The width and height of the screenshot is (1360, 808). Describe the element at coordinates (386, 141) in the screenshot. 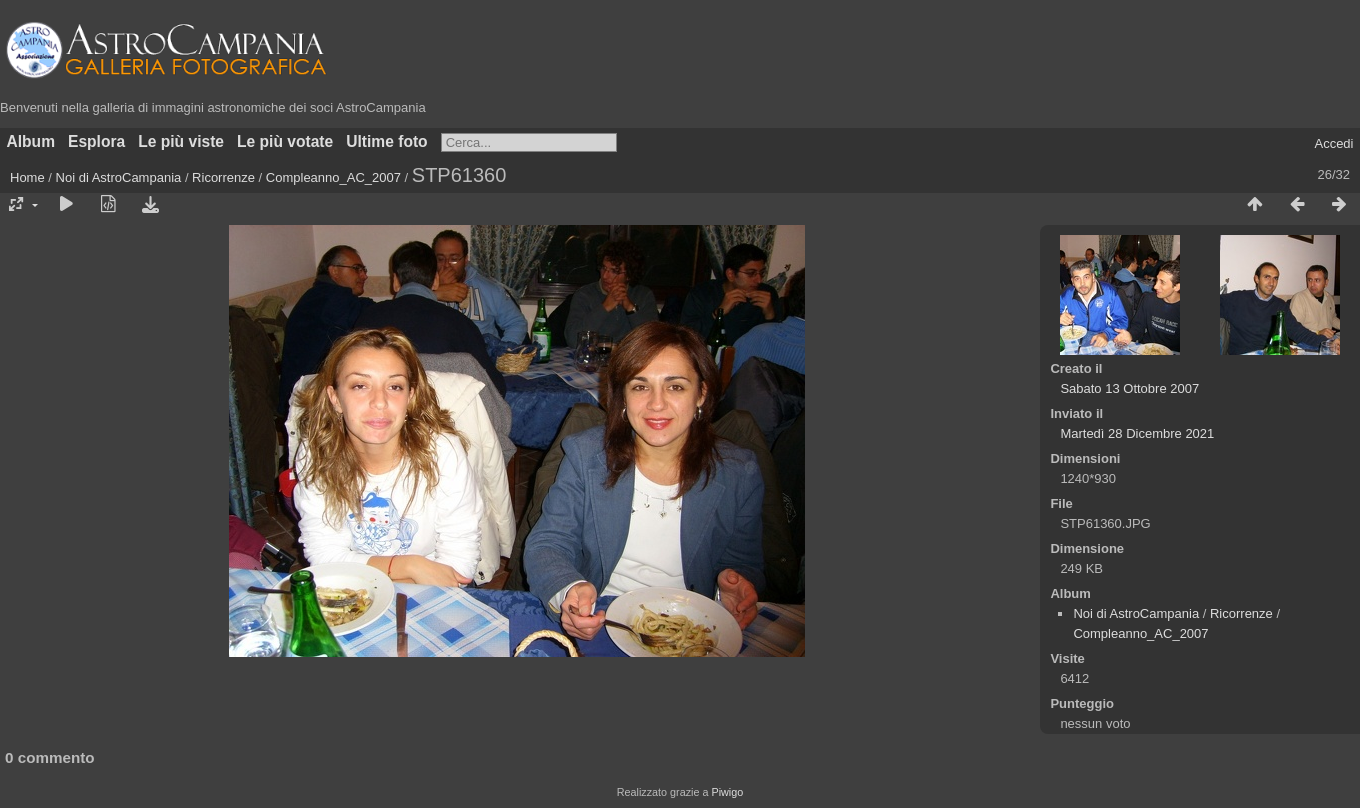

I see `Ultime foto` at that location.